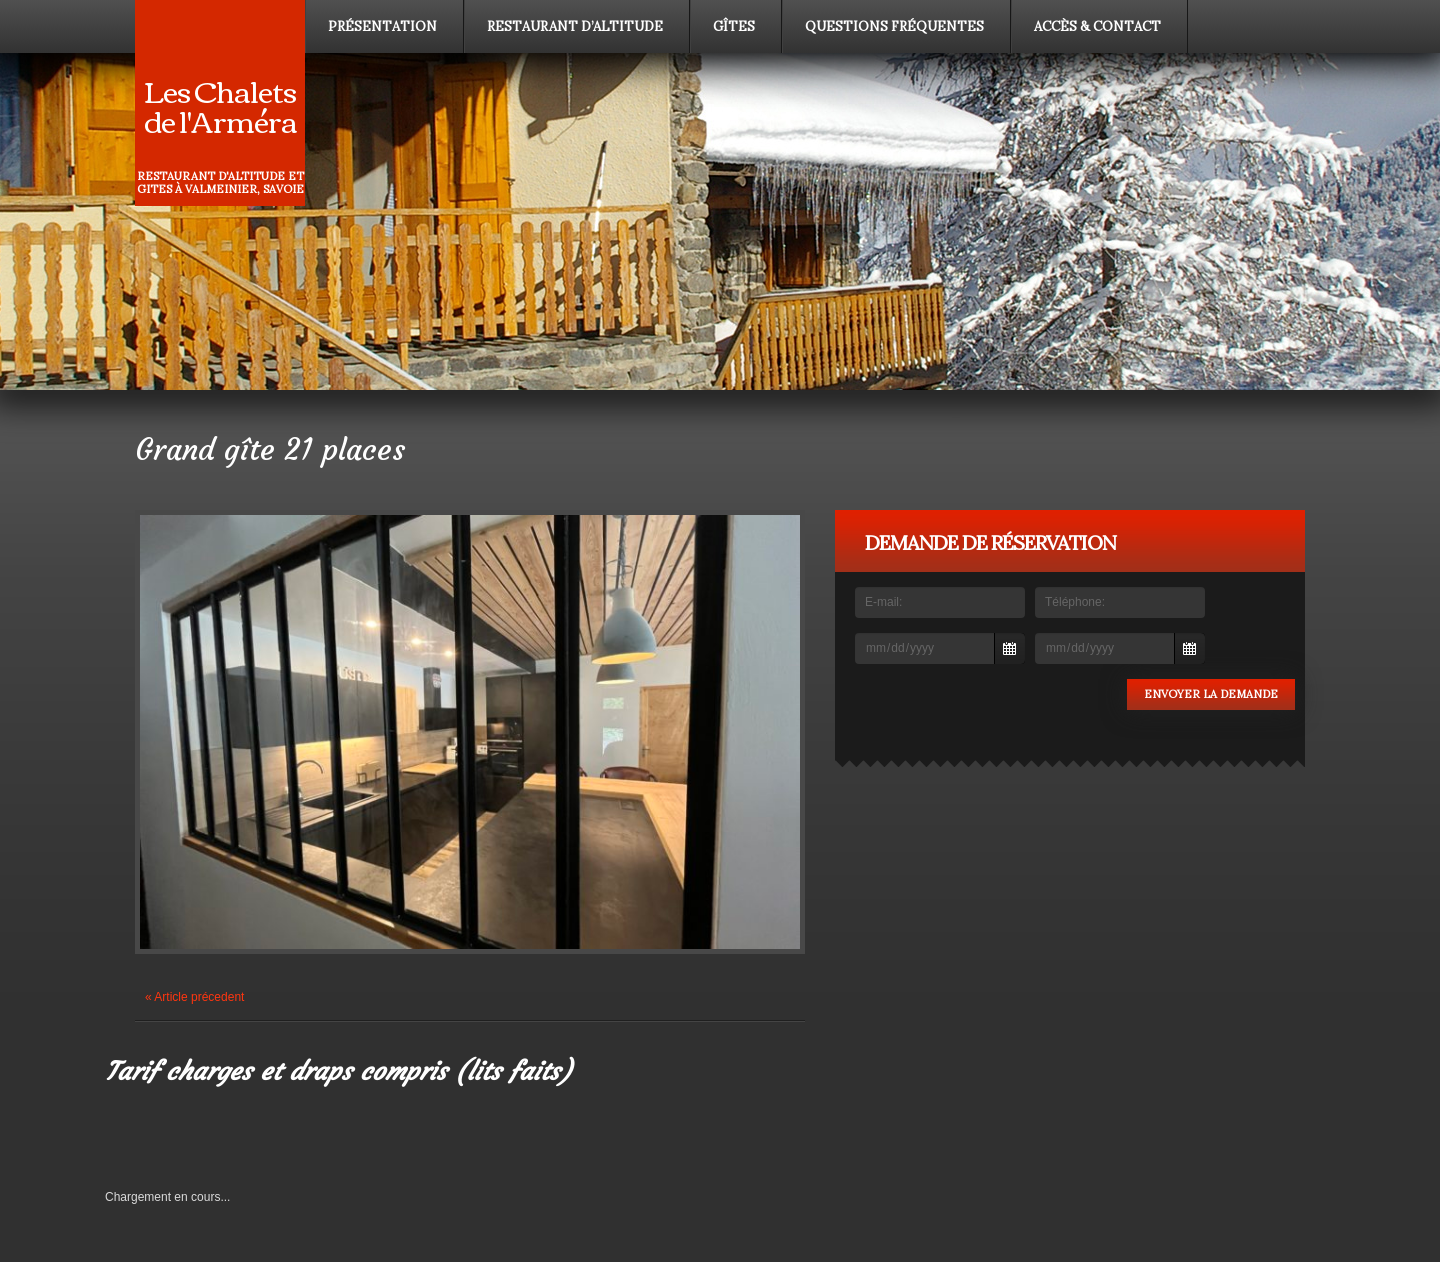  What do you see at coordinates (220, 104) in the screenshot?
I see `Les Chalets de l'Arméra` at bounding box center [220, 104].